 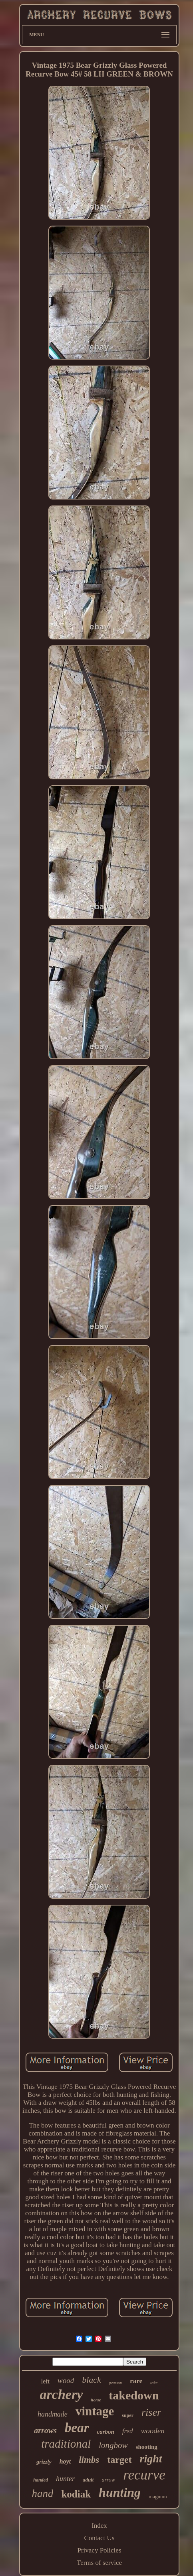 I want to click on magnum, so click(x=158, y=2496).